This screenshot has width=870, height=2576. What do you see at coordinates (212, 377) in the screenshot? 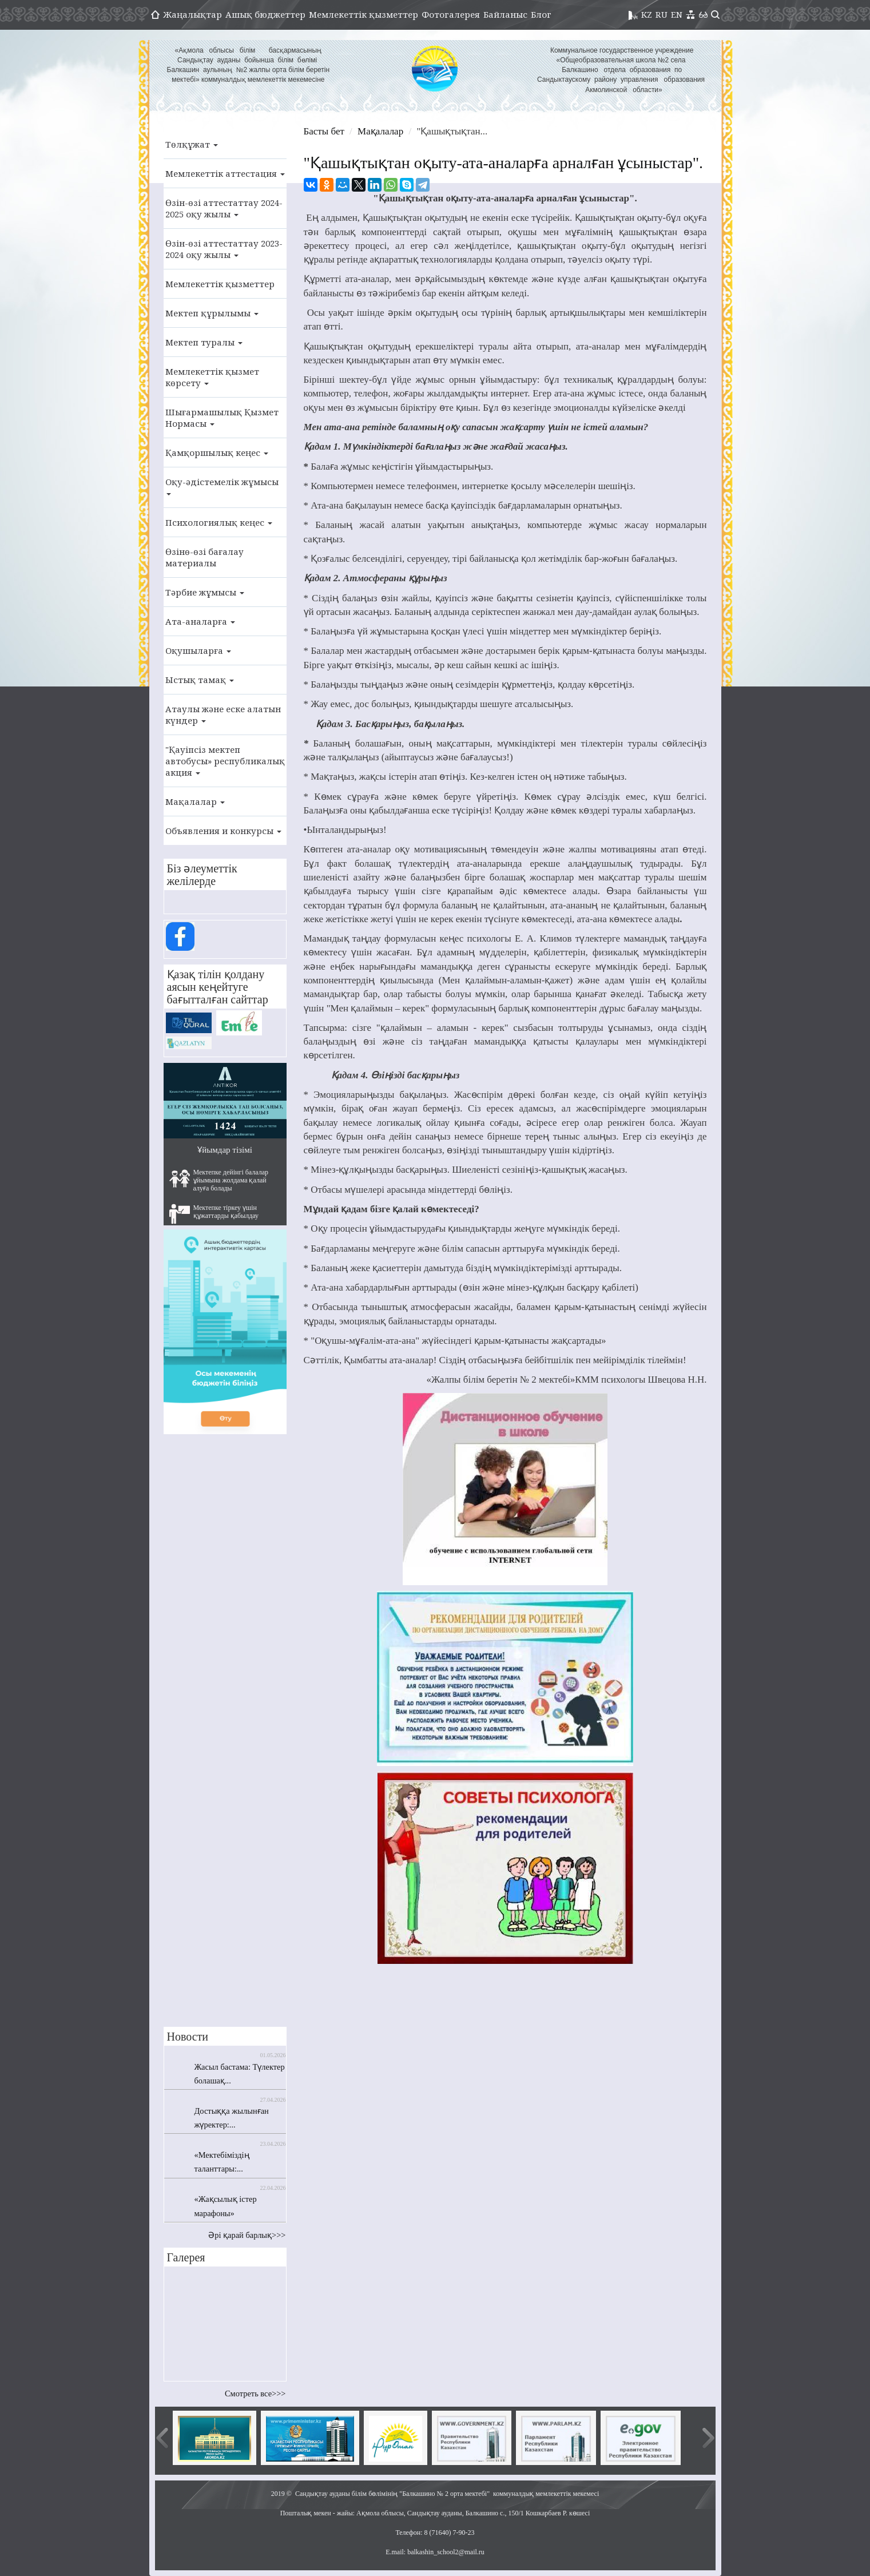
I see `Мемлекеттік қызмет көрсету` at bounding box center [212, 377].